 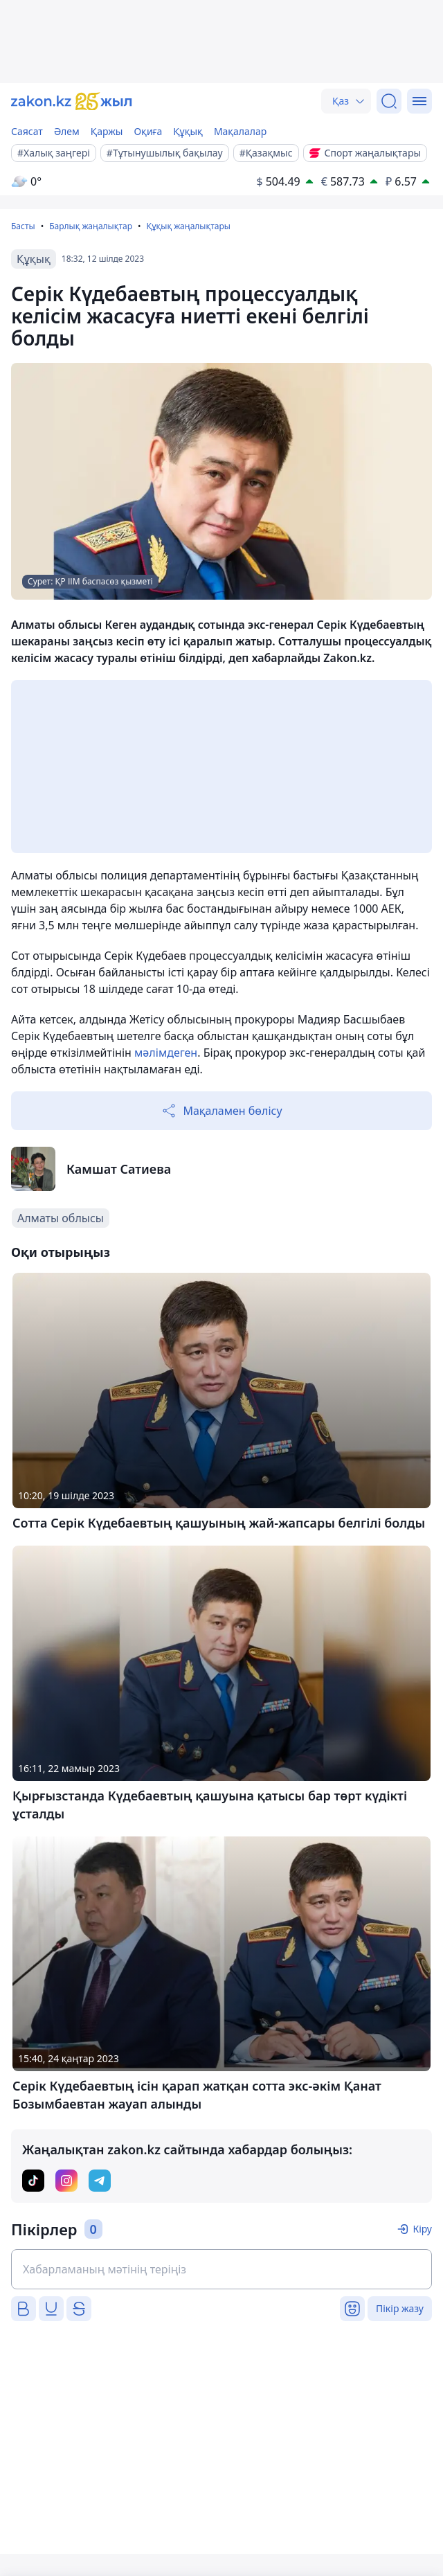 What do you see at coordinates (71, 101) in the screenshot?
I see `[zakon.kz]` at bounding box center [71, 101].